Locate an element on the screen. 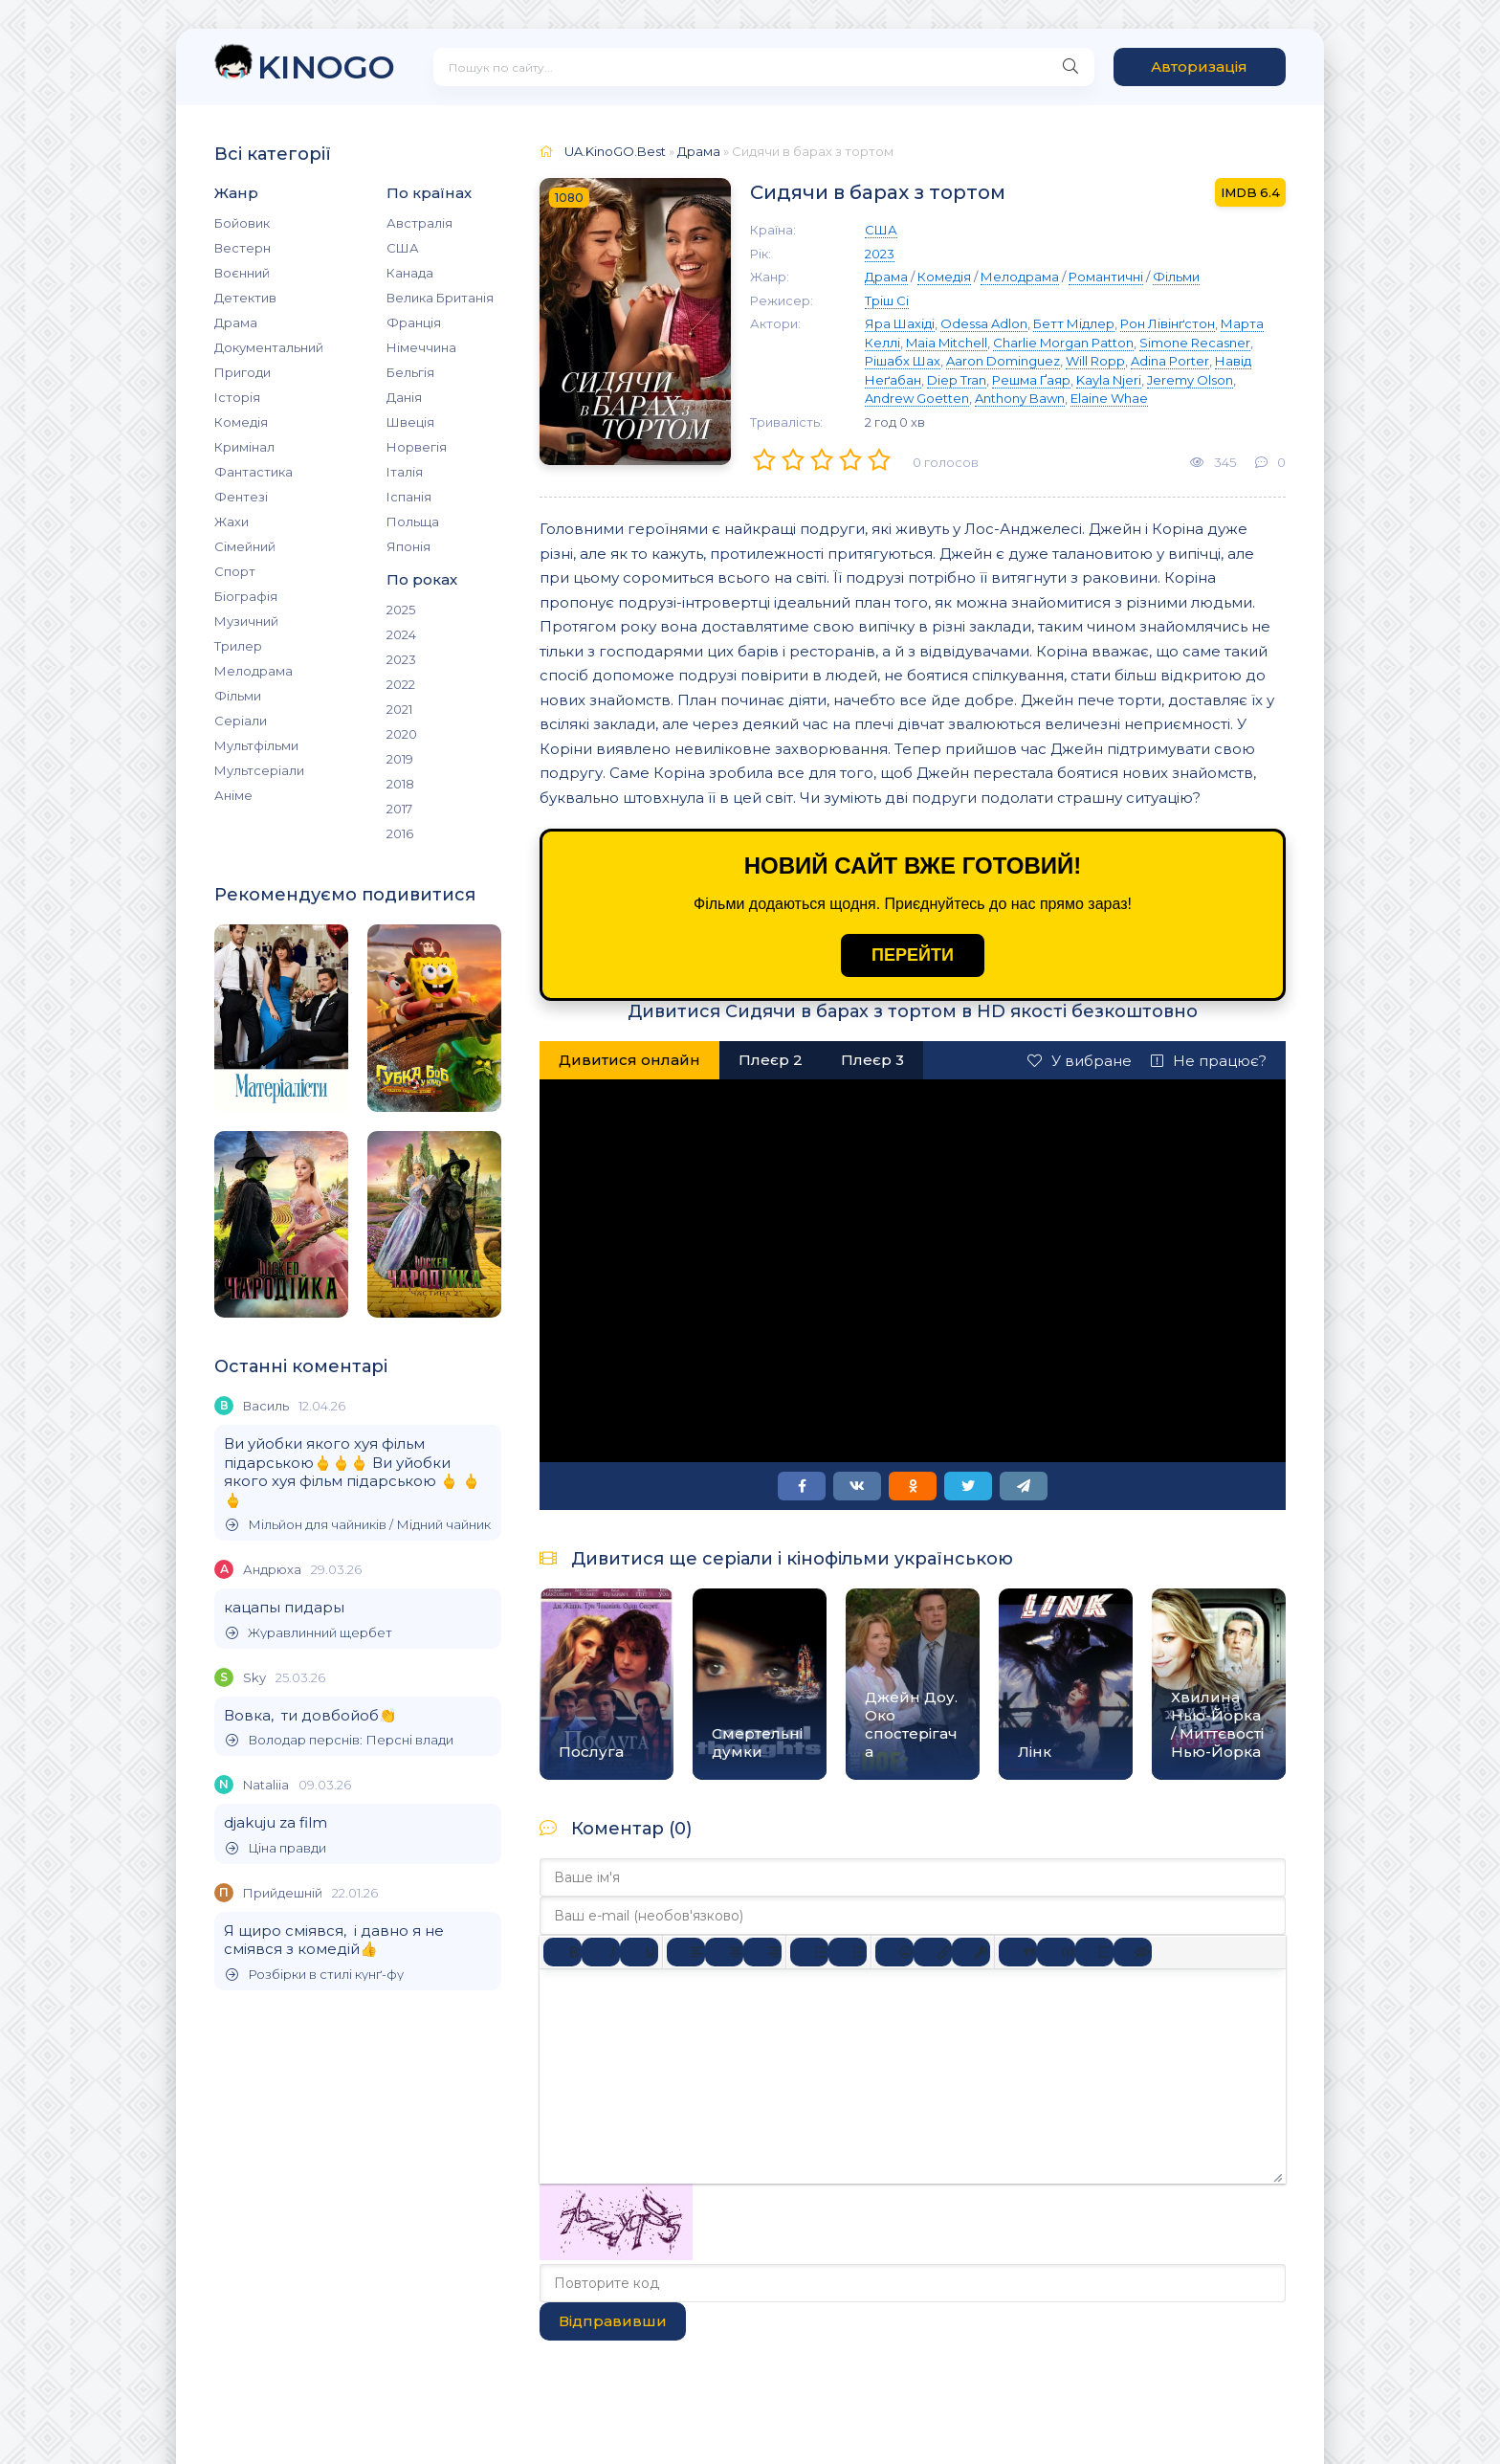  [Вставка смайликів] is located at coordinates (894, 1952).